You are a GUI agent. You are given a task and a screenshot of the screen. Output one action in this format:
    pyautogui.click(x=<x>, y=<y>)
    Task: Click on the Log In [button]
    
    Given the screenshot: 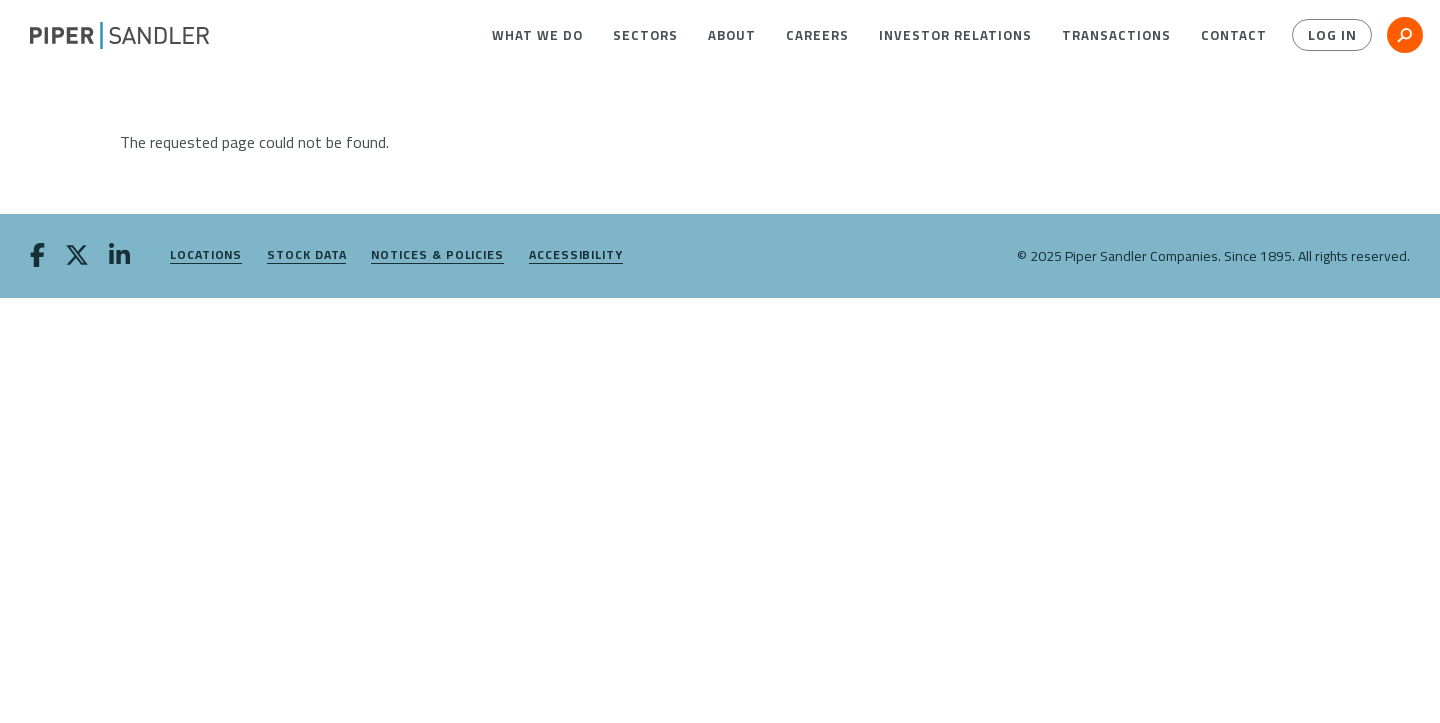 What is the action you would take?
    pyautogui.click(x=1332, y=35)
    